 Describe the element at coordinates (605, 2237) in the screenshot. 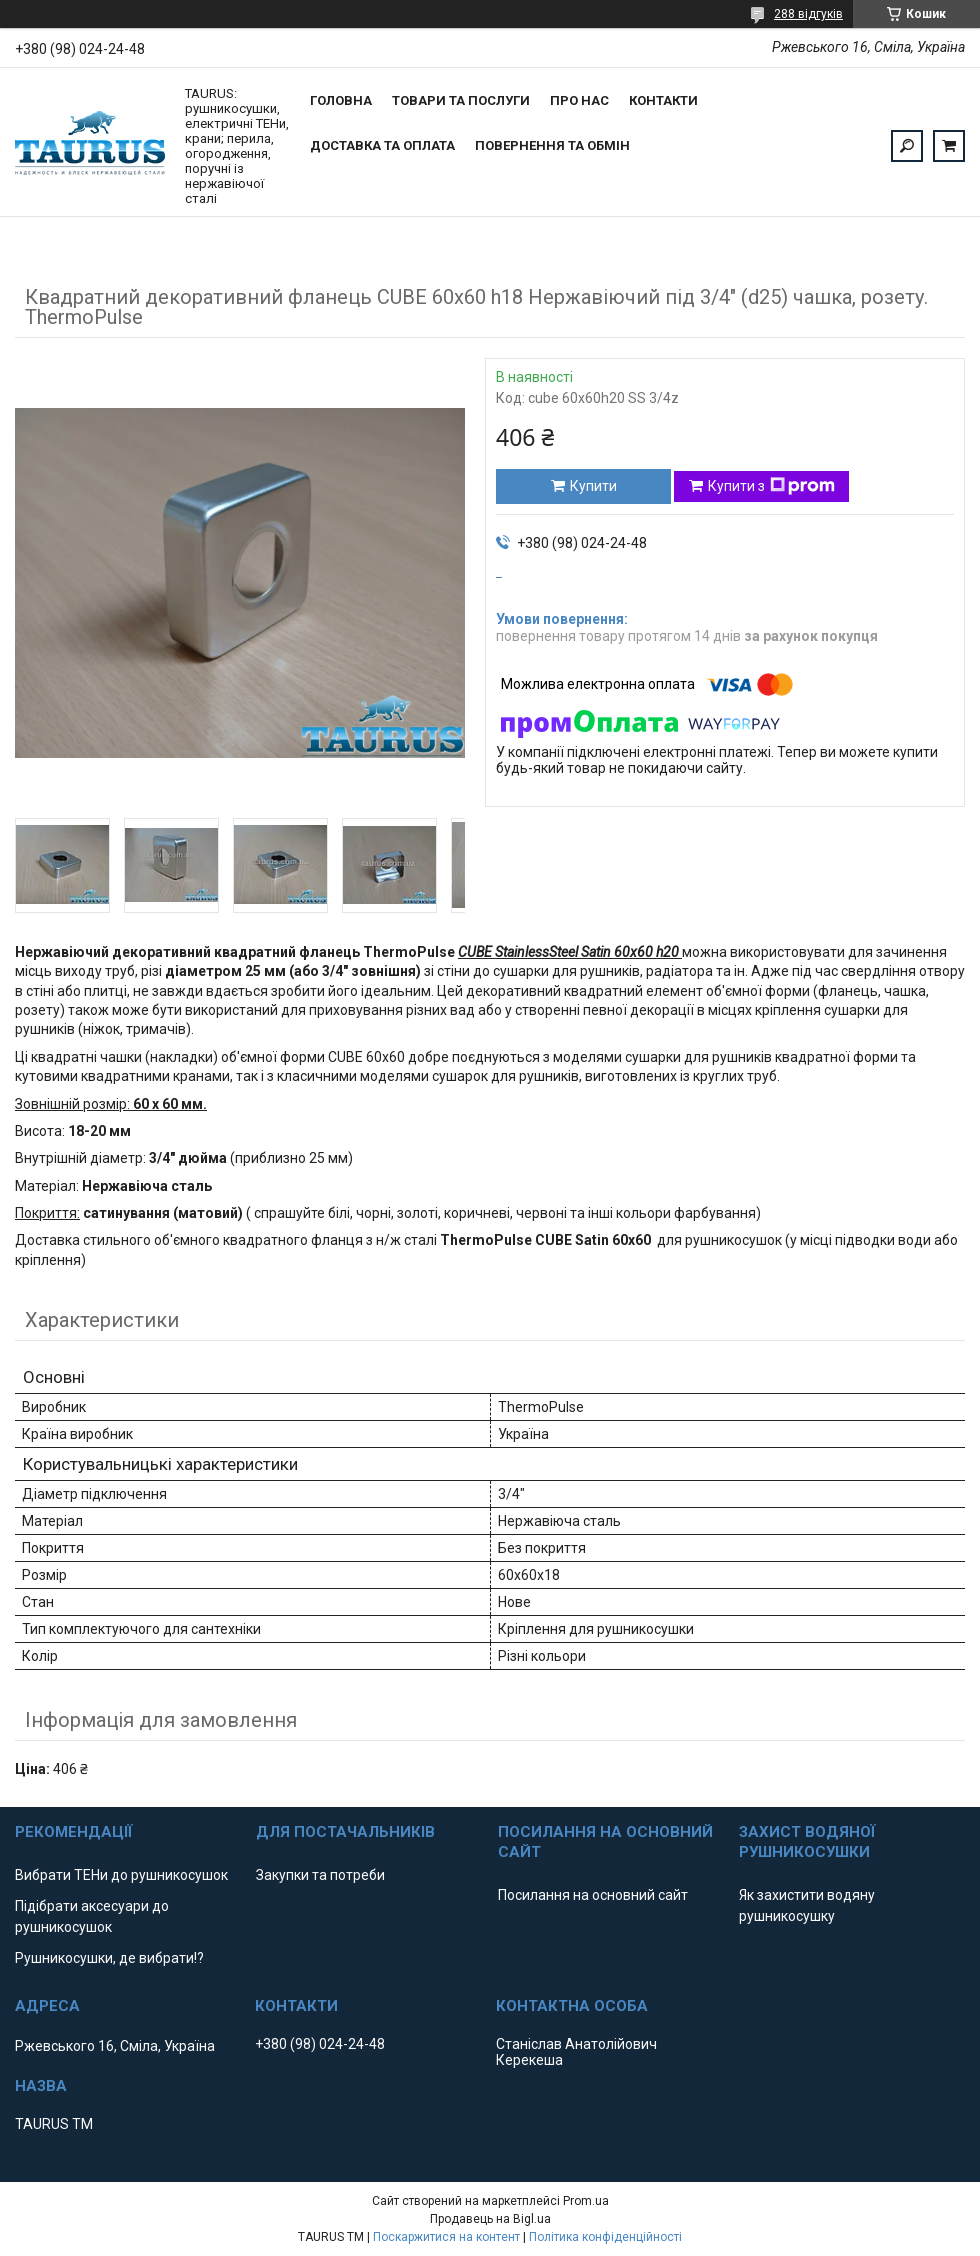

I see `Політика конфіденційності` at that location.